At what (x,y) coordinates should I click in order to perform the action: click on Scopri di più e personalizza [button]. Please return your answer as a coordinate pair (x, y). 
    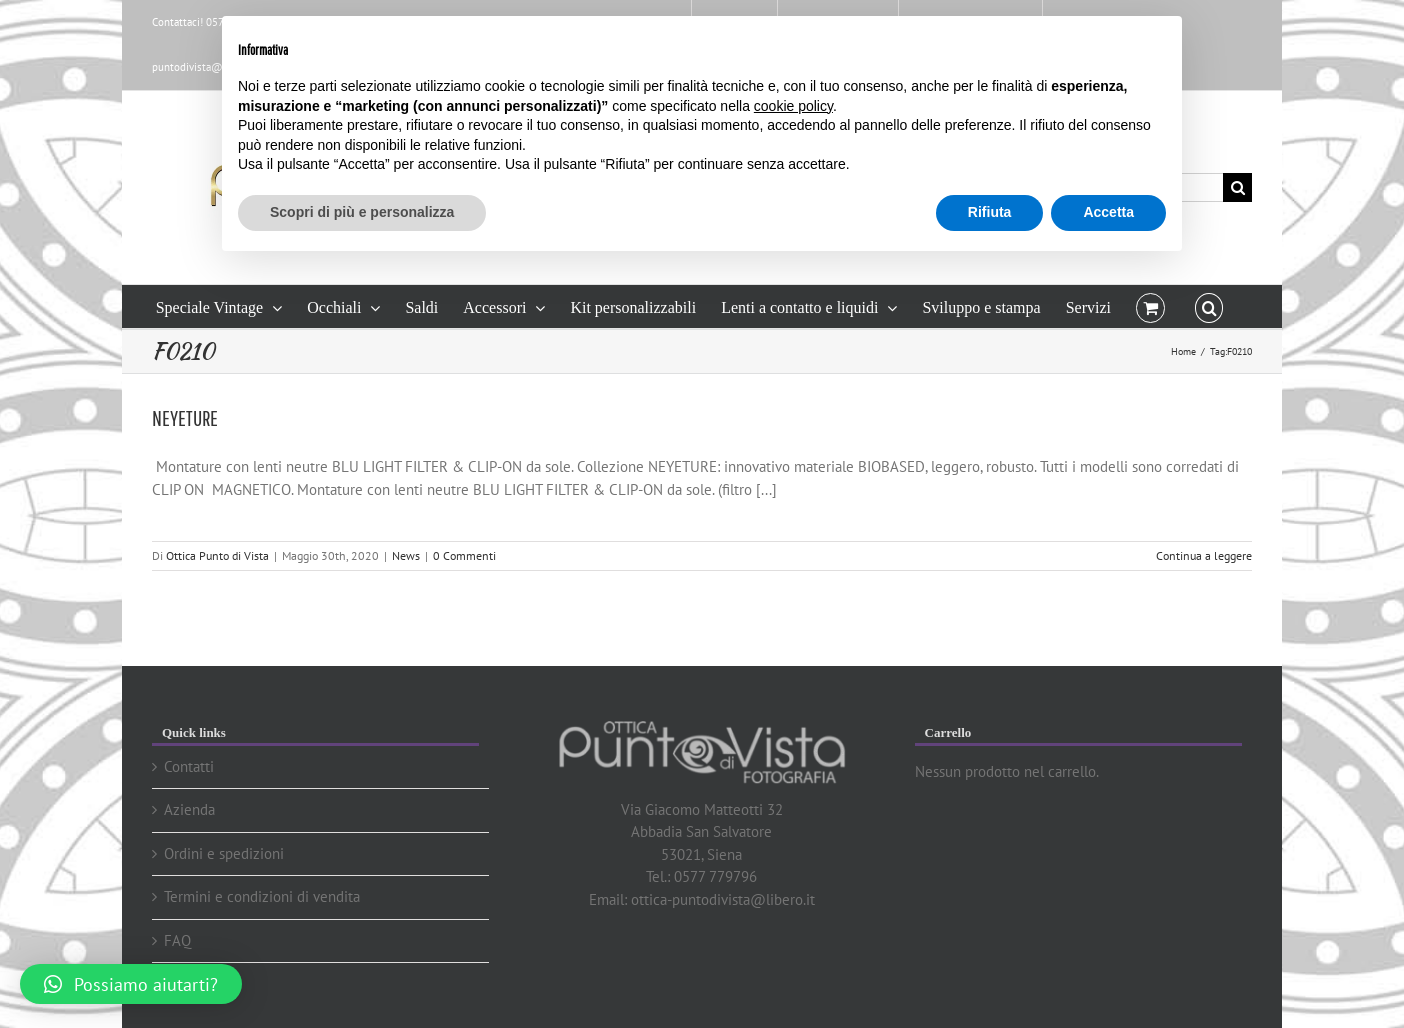
    Looking at the image, I should click on (362, 212).